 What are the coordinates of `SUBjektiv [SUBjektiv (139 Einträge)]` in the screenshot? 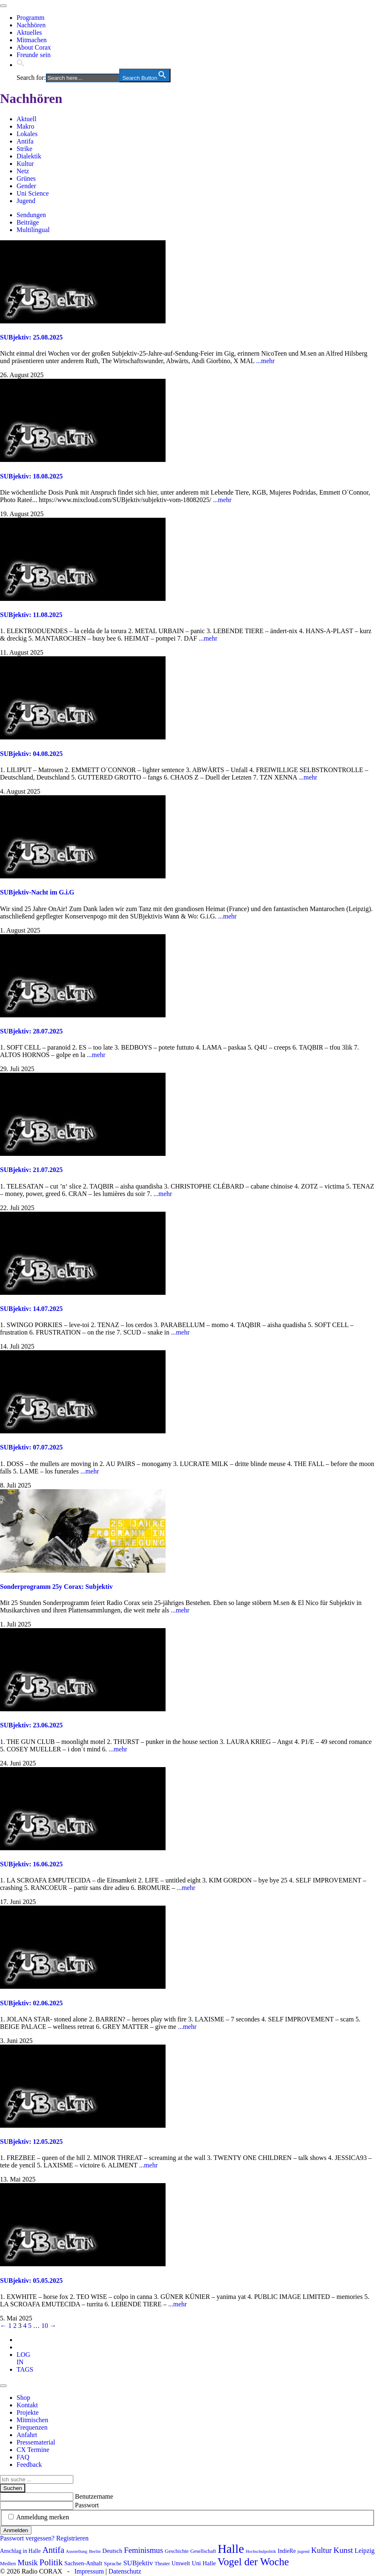 It's located at (138, 2563).